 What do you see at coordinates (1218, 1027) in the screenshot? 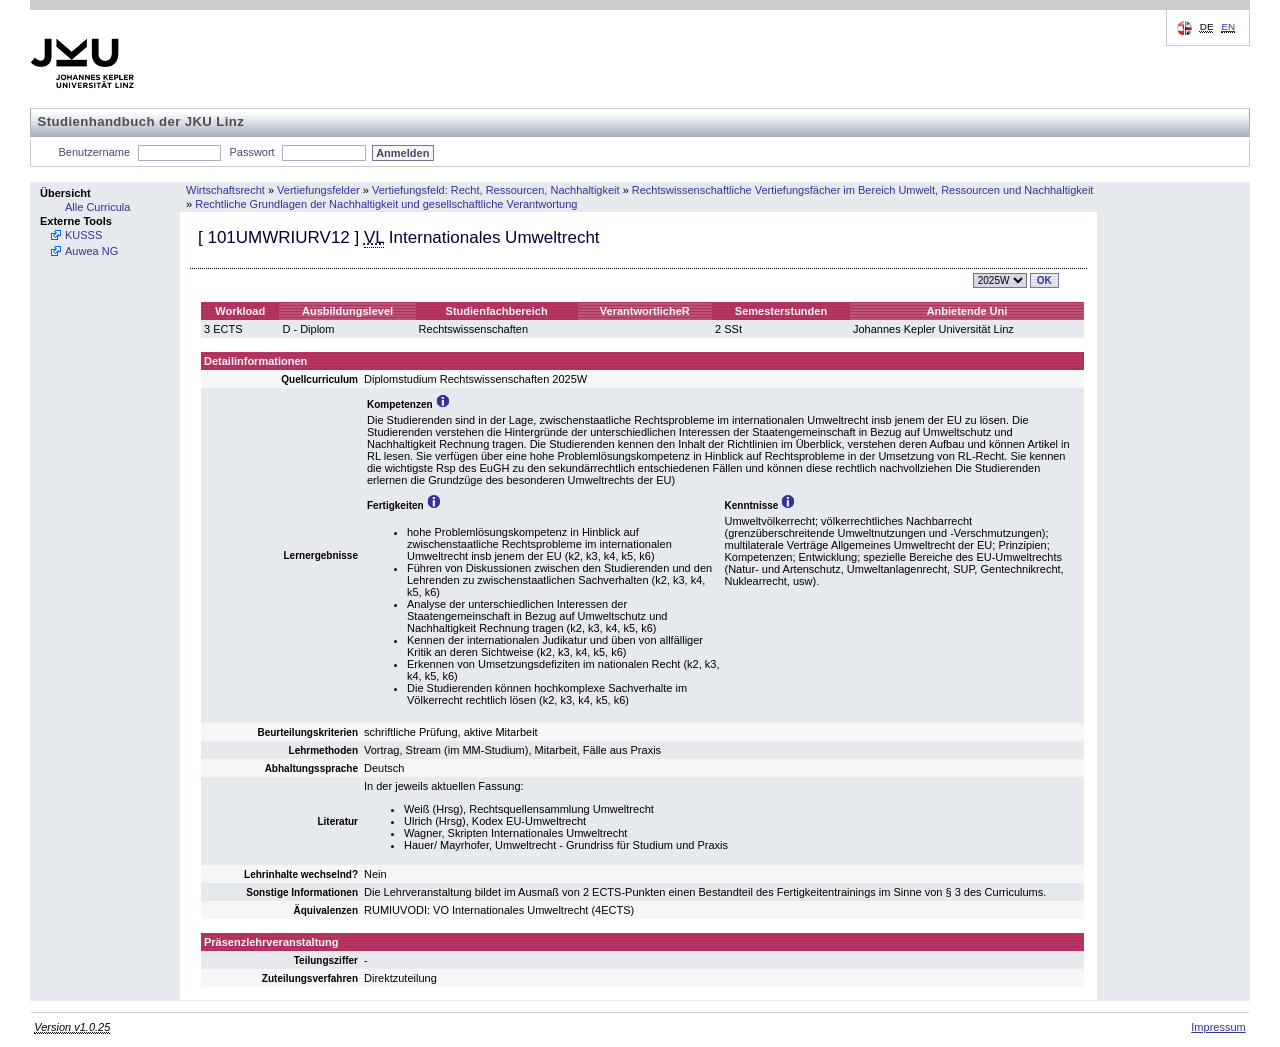
I see `Impressum` at bounding box center [1218, 1027].